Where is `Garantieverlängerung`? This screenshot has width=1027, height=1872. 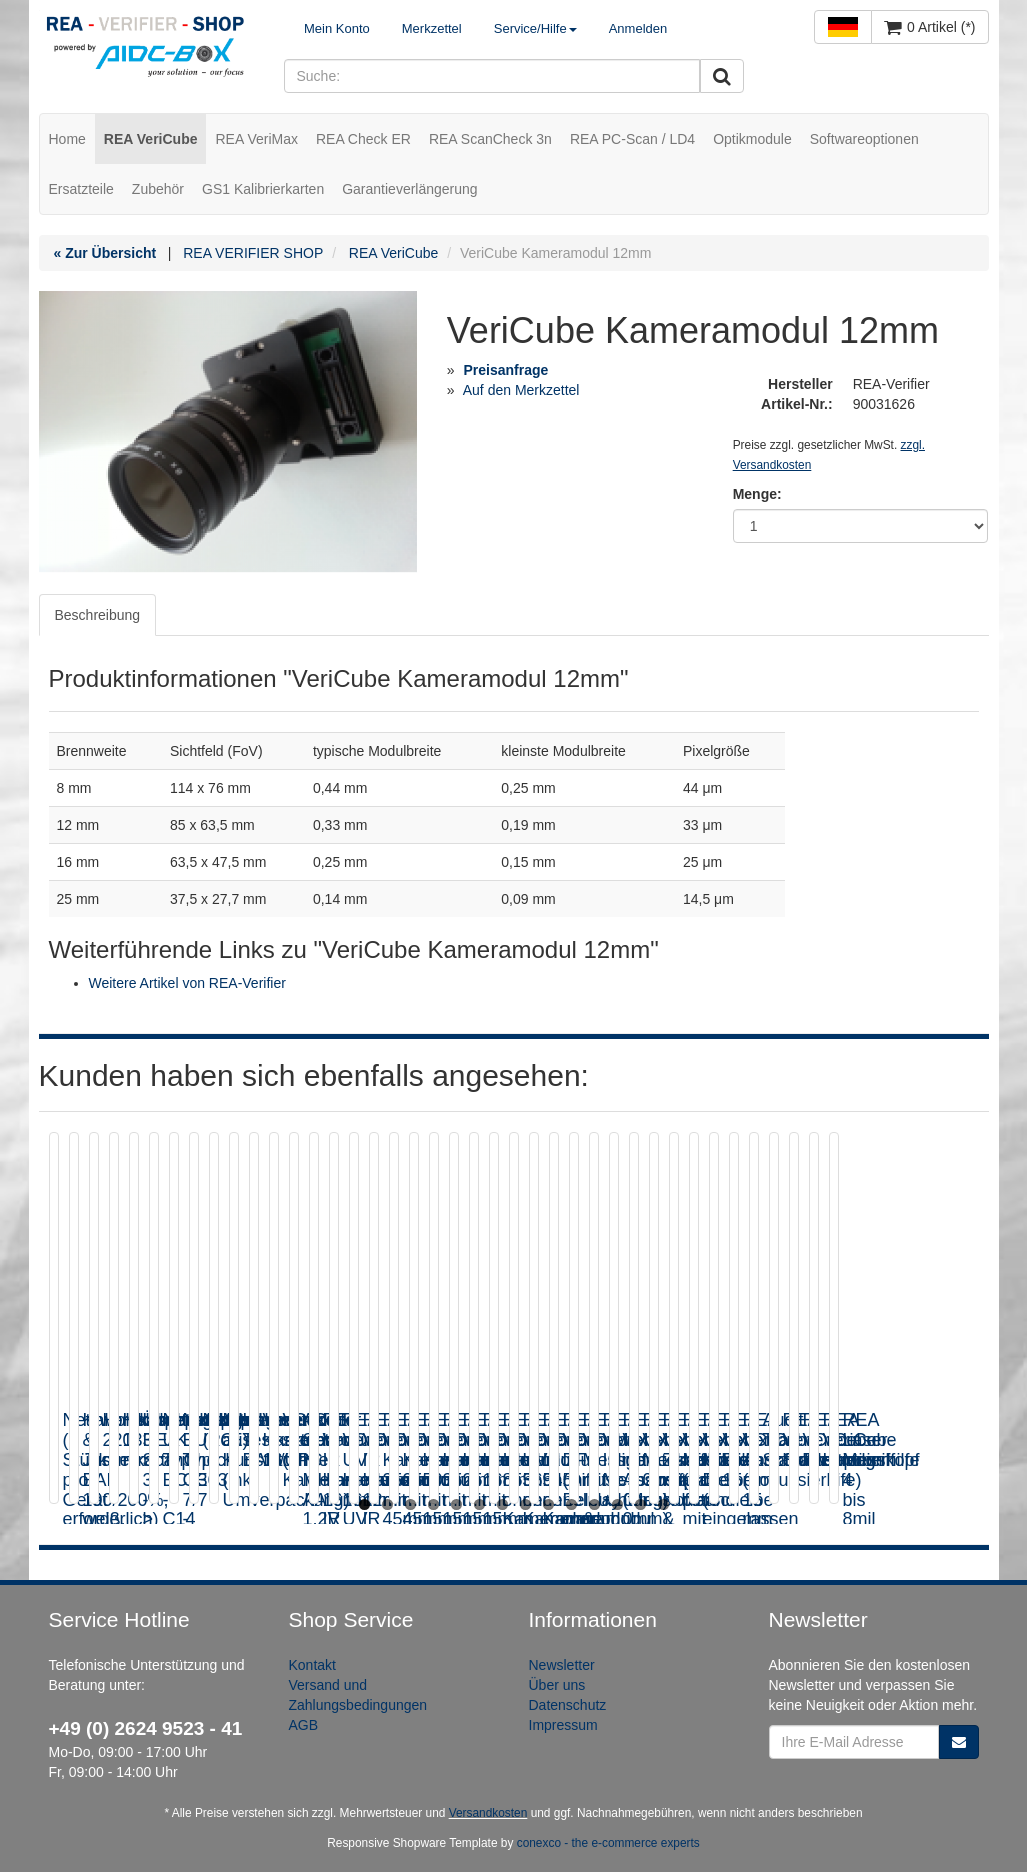 Garantieverlängerung is located at coordinates (409, 189).